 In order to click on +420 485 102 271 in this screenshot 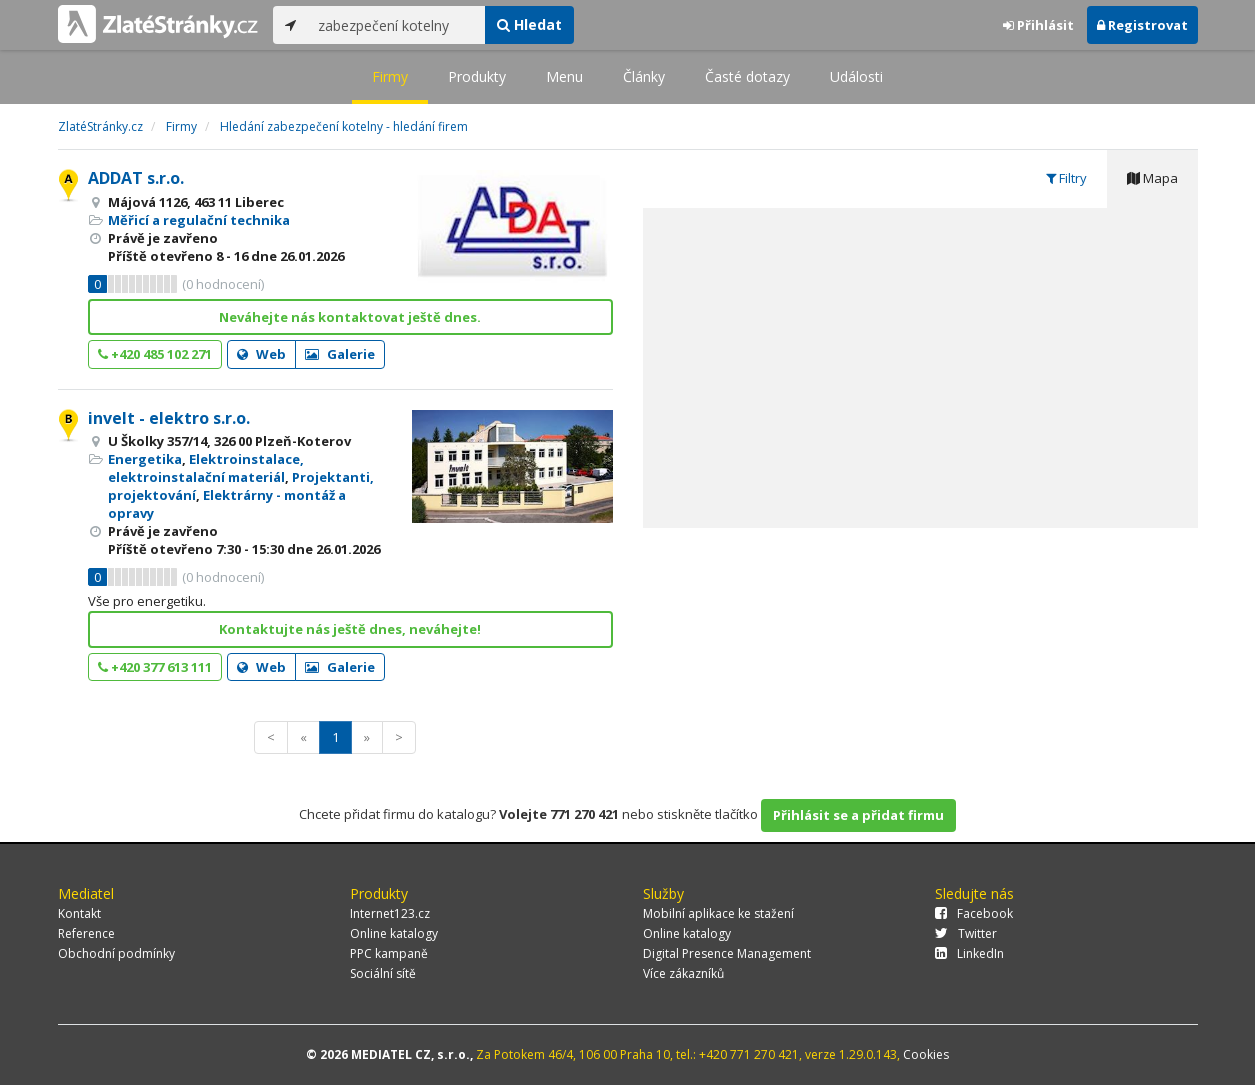, I will do `click(155, 354)`.